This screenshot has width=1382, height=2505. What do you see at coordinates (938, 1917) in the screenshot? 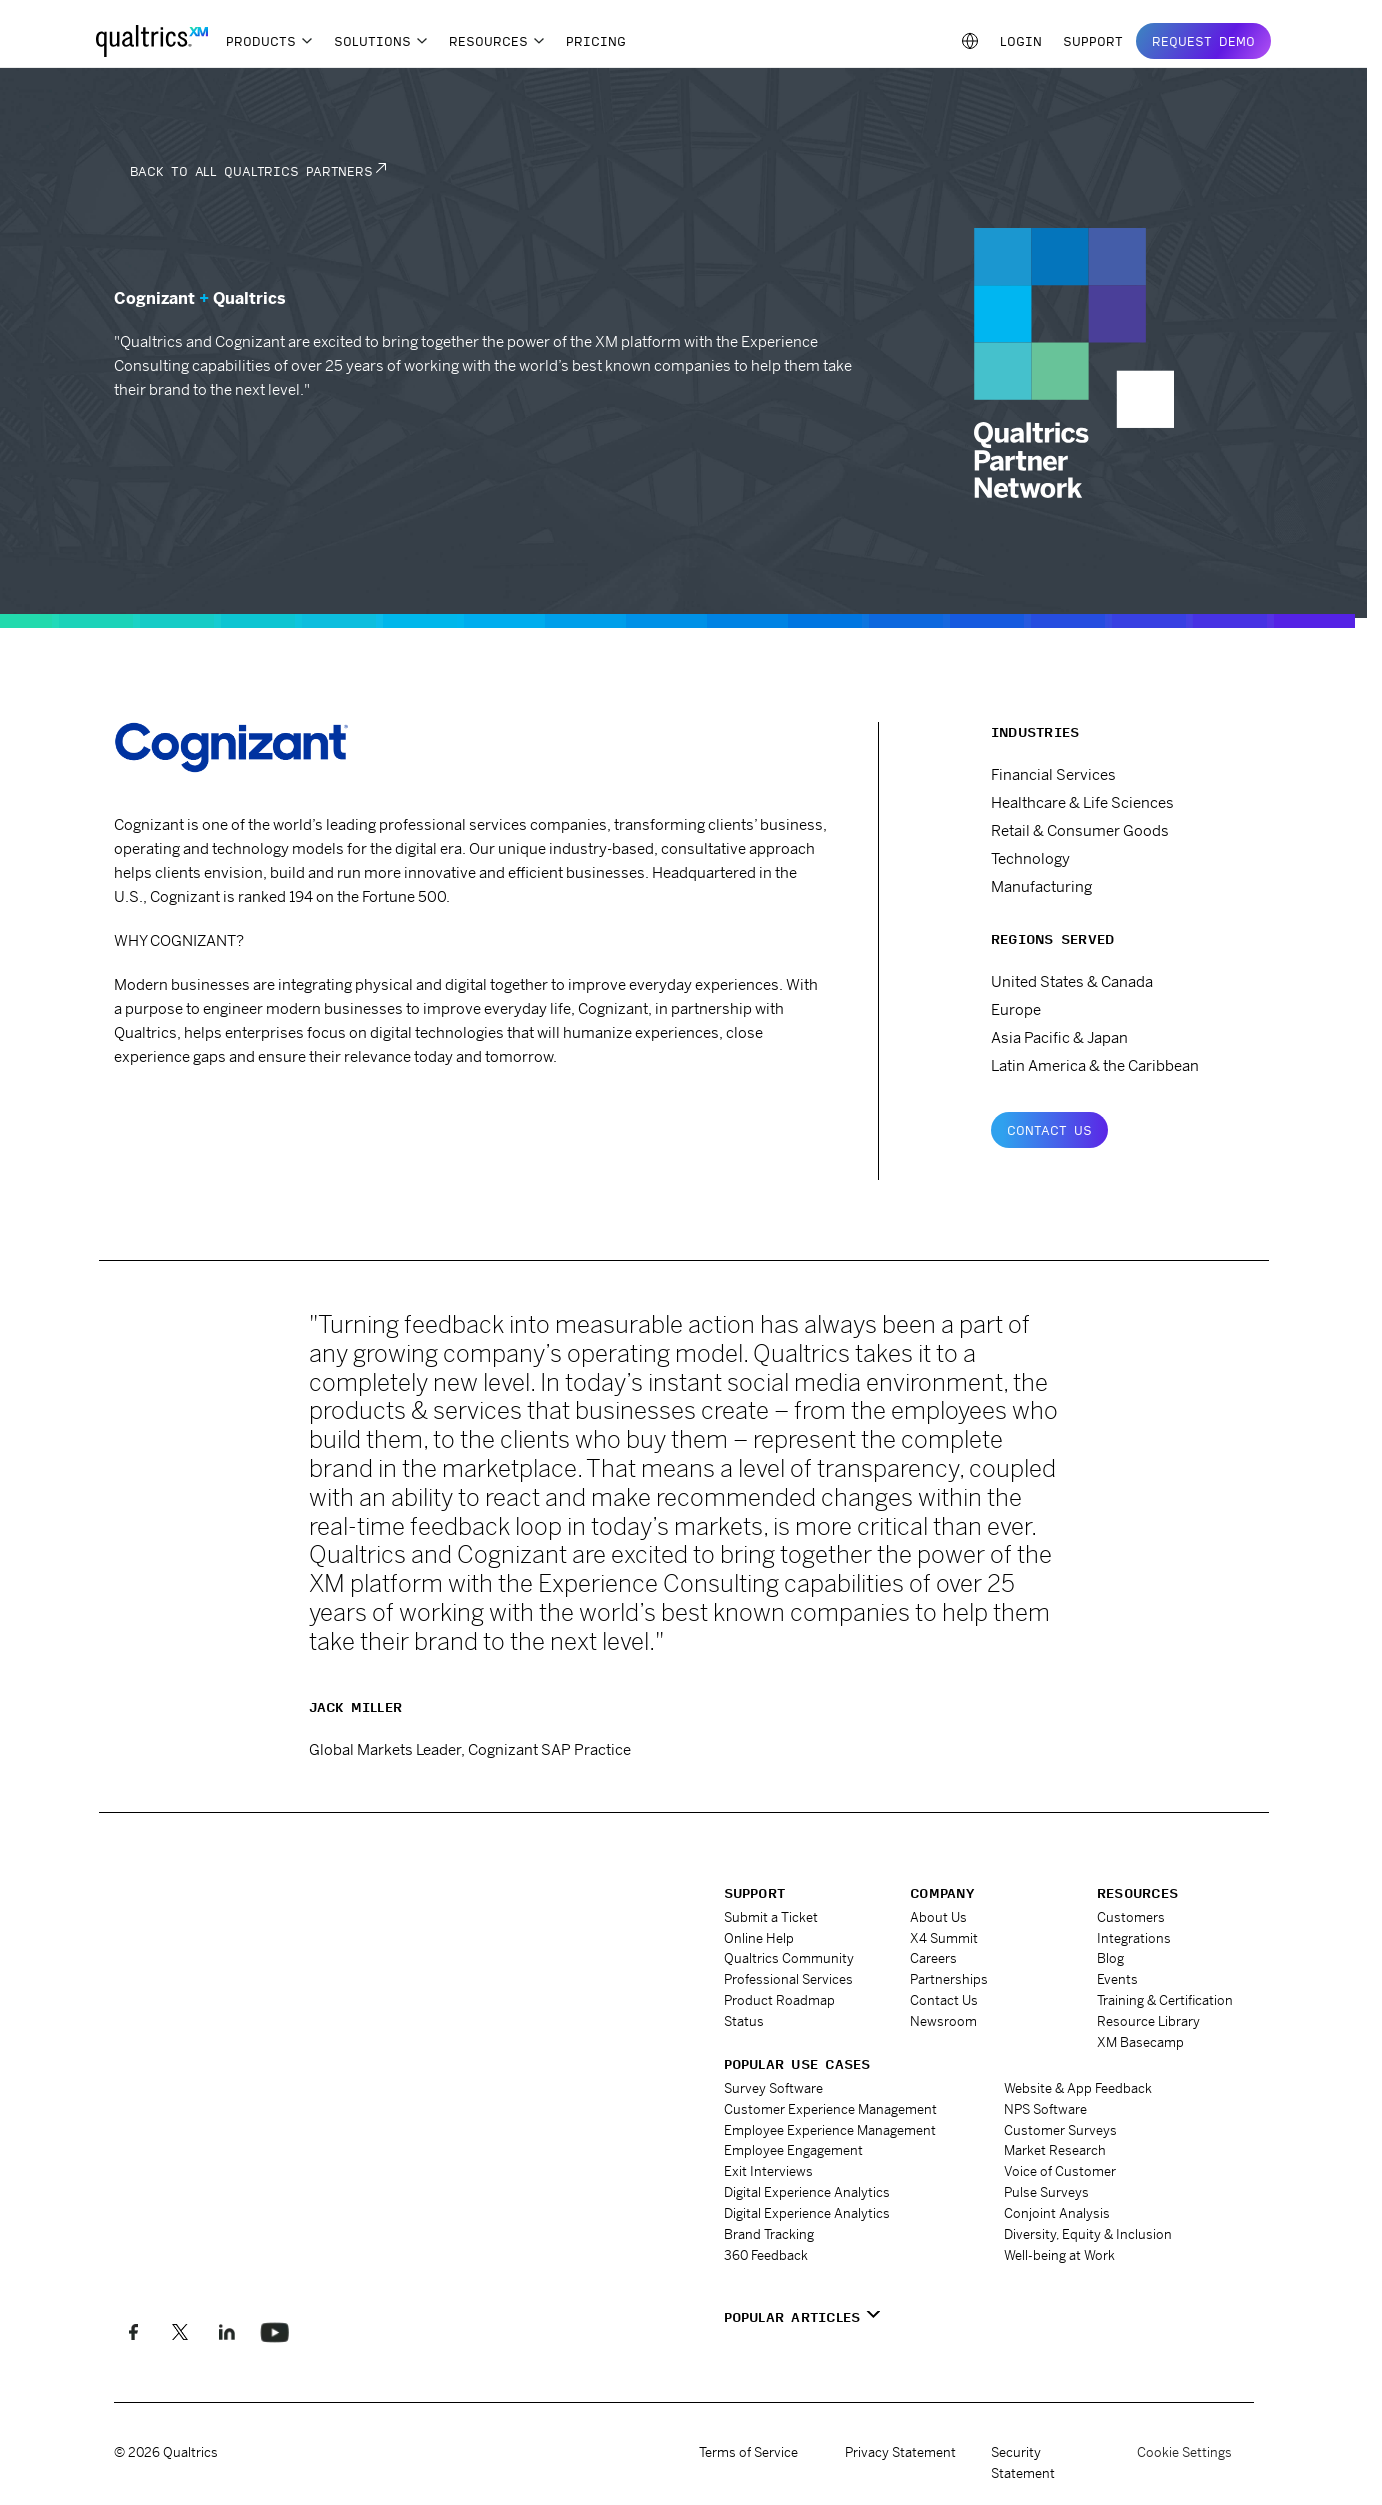
I see `About Us` at bounding box center [938, 1917].